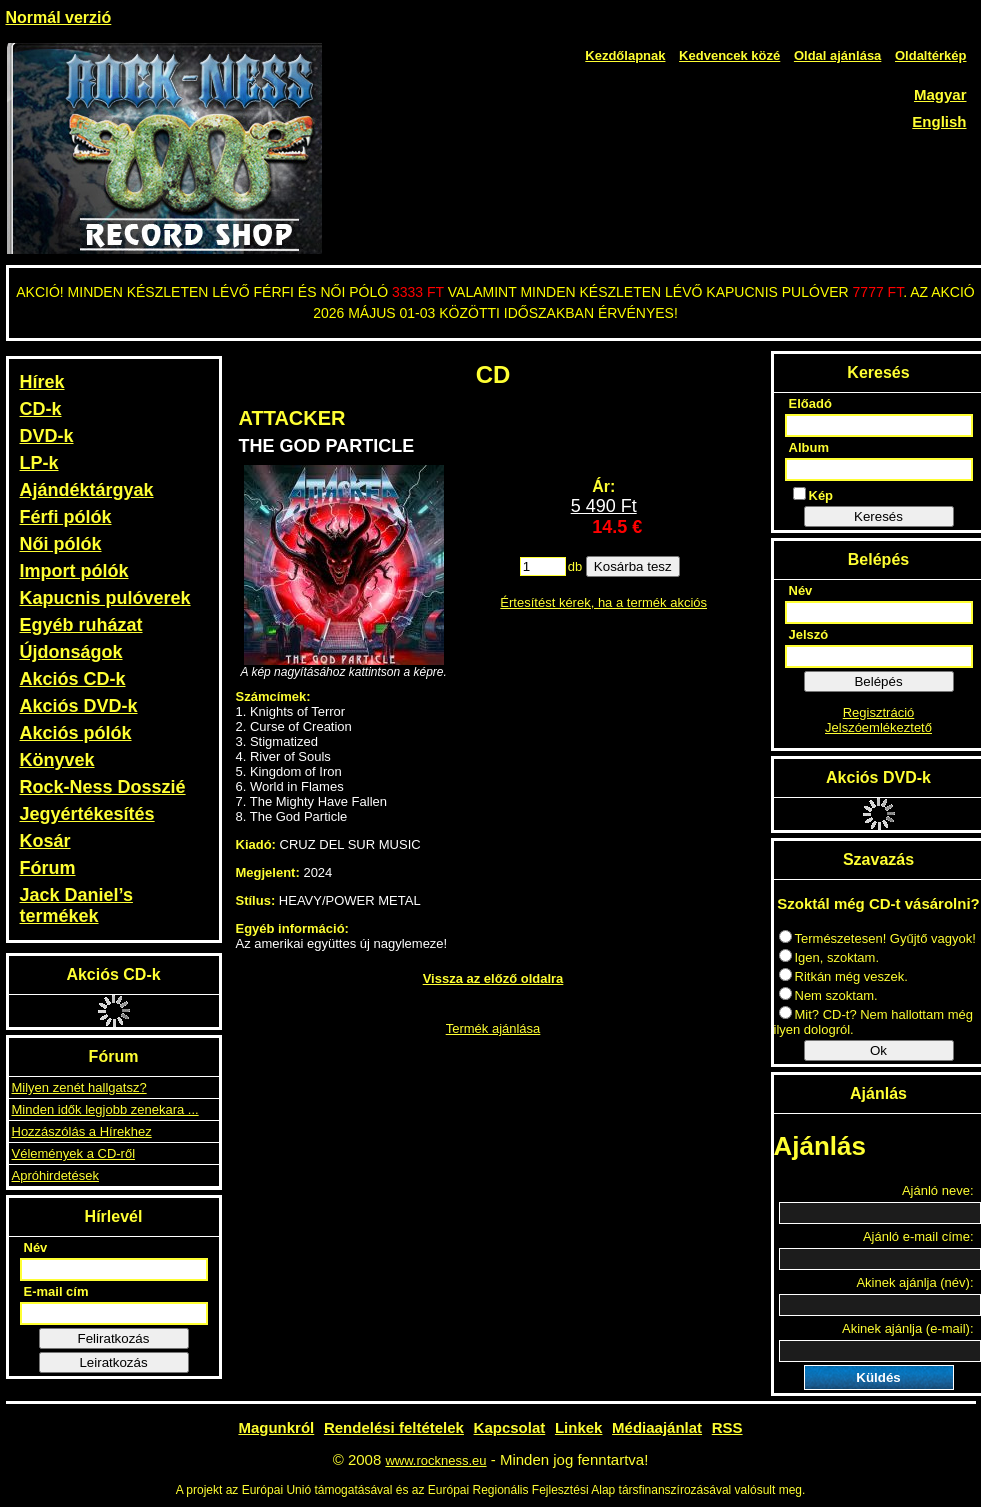 This screenshot has height=1507, width=981. I want to click on Rendelési feltételek, so click(394, 1427).